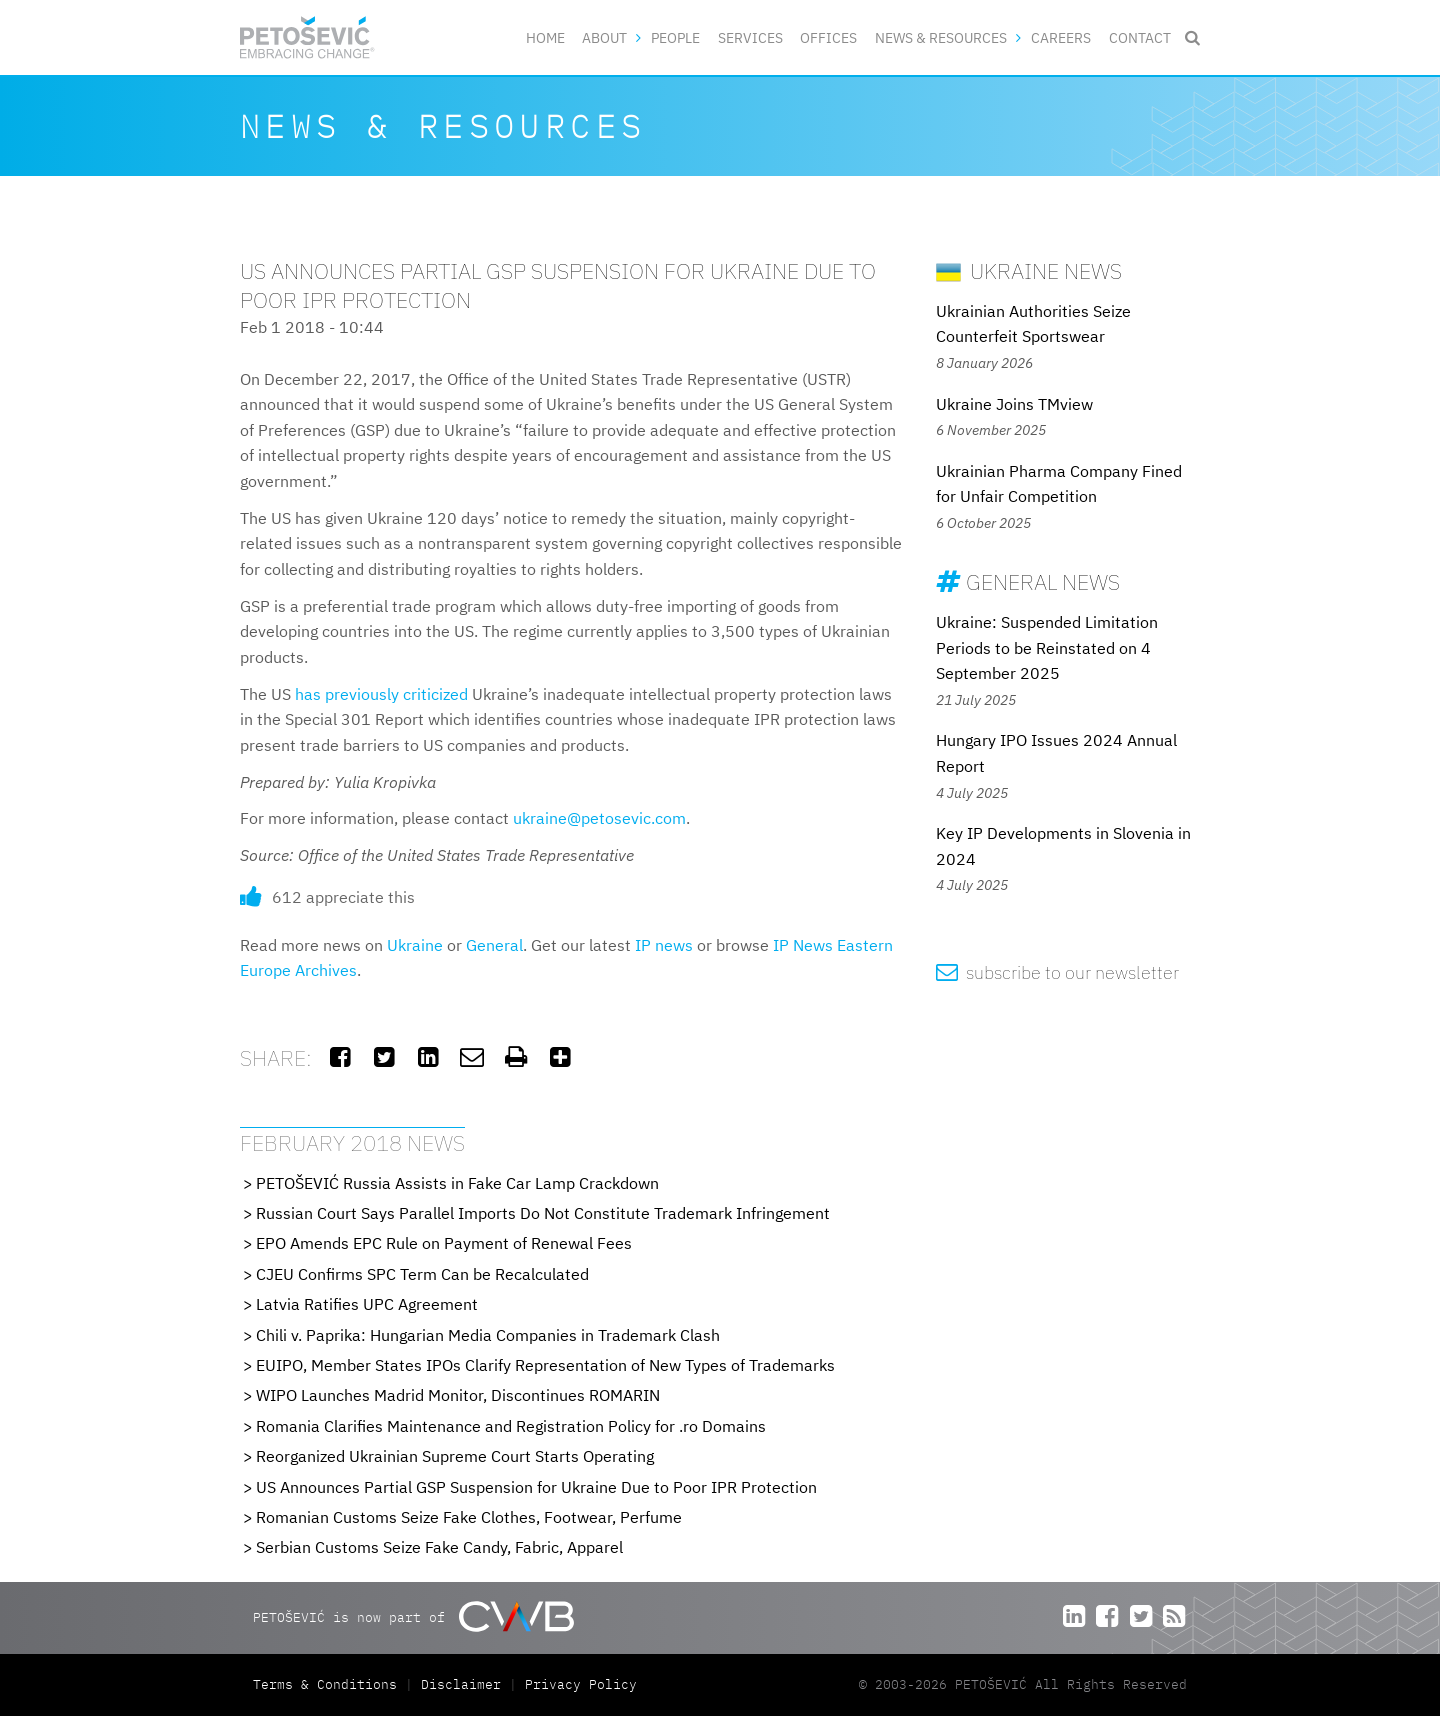 The width and height of the screenshot is (1440, 1716). Describe the element at coordinates (1047, 647) in the screenshot. I see `Ukraine: Suspended Limitation Periods to be Reinstated on 4 September 2025` at that location.